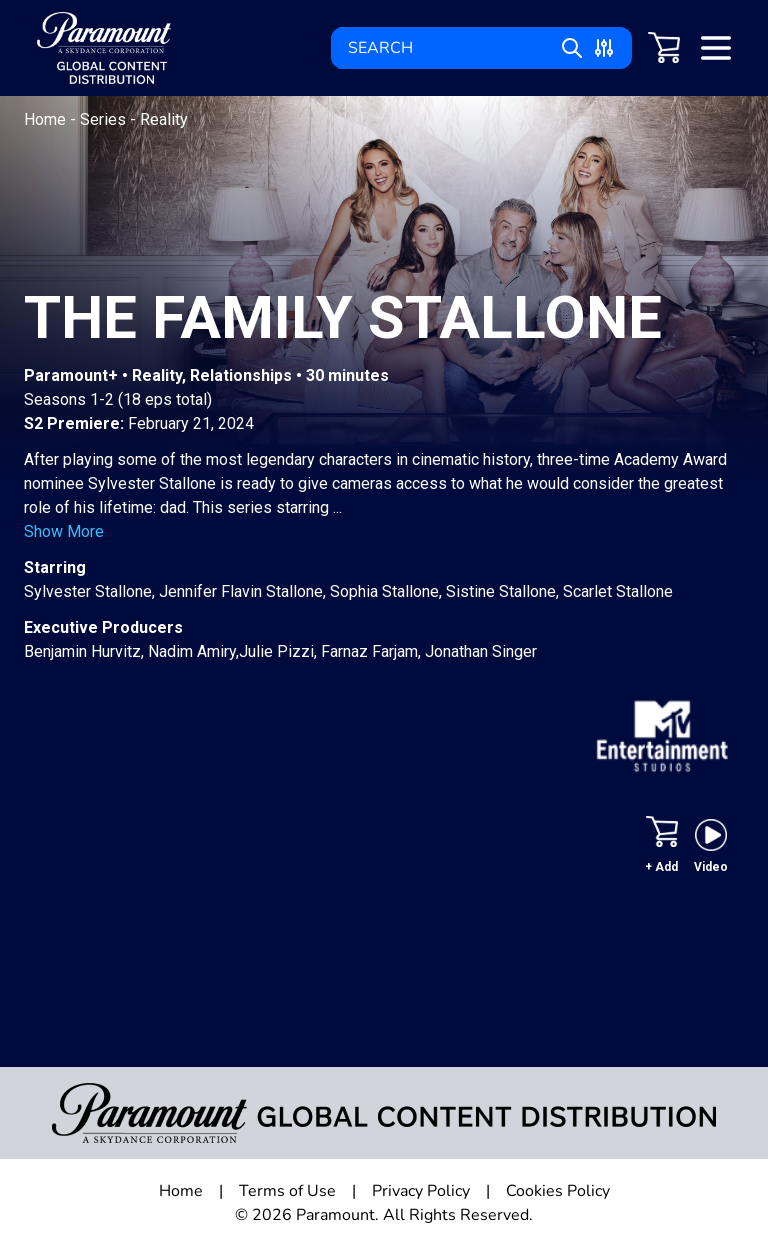 The height and width of the screenshot is (1247, 768). I want to click on Reality, so click(164, 119).